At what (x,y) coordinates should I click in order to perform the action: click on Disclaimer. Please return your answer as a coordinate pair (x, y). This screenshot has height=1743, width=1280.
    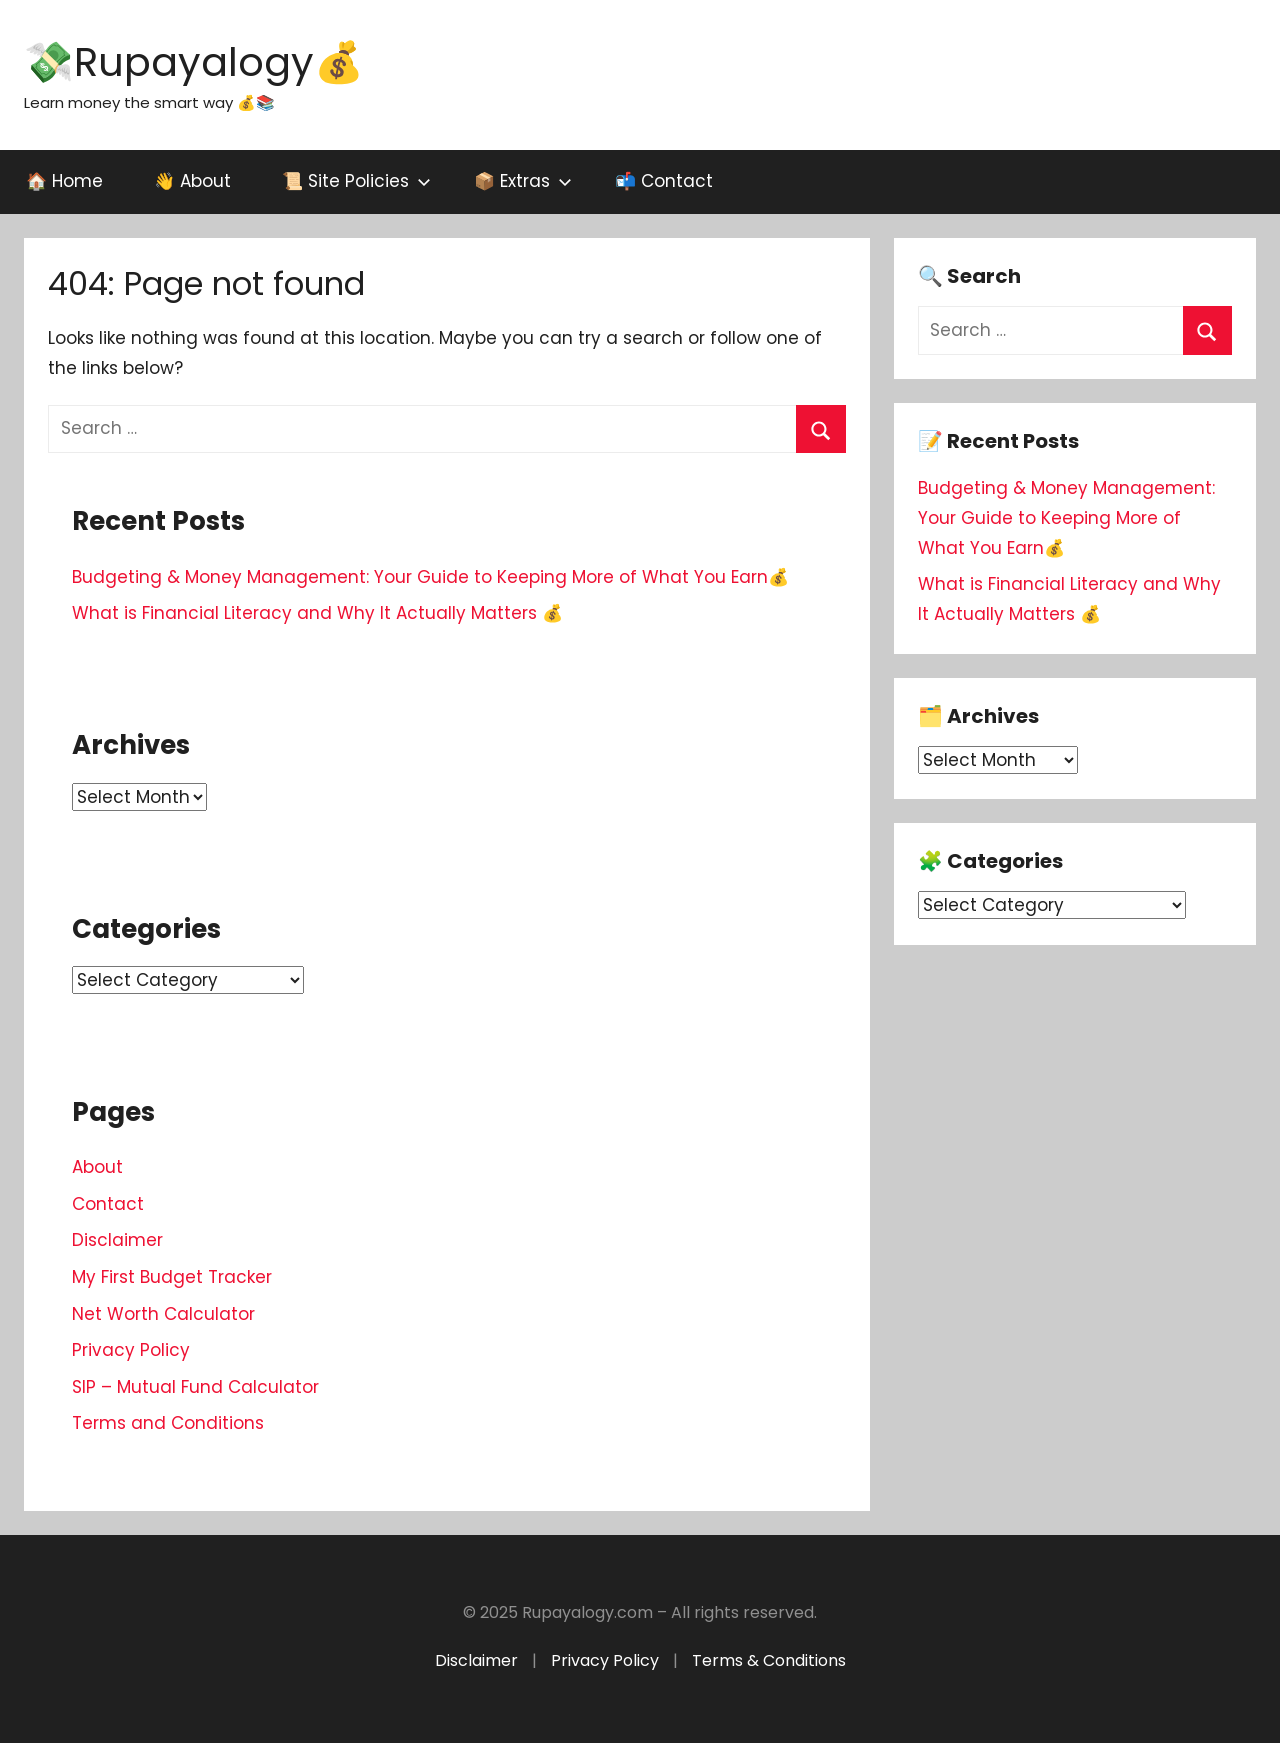
    Looking at the image, I should click on (117, 1240).